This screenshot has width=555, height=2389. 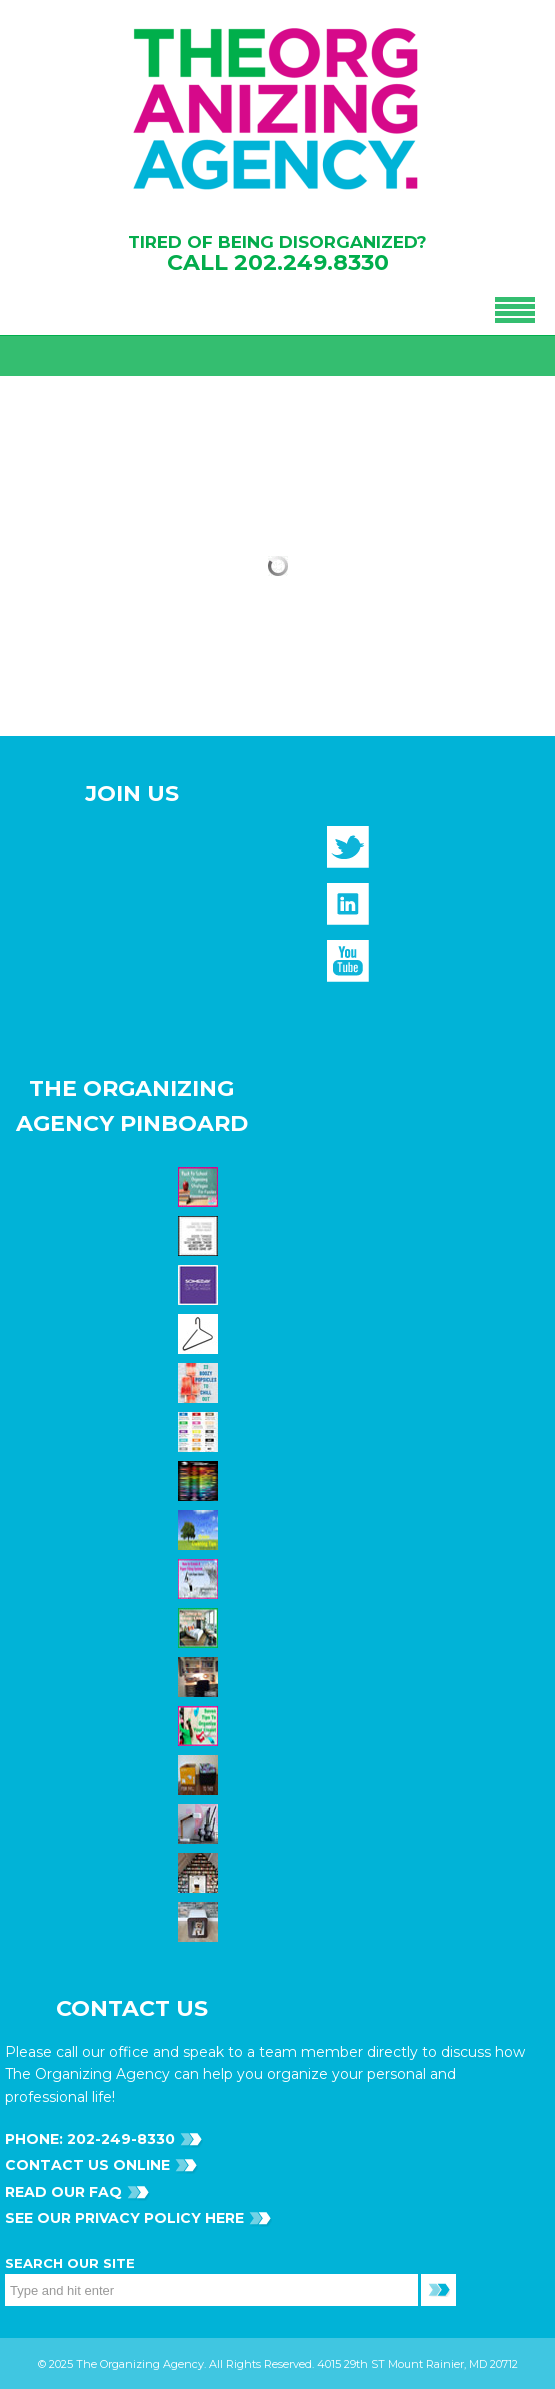 I want to click on 202.249.8330, so click(x=311, y=262).